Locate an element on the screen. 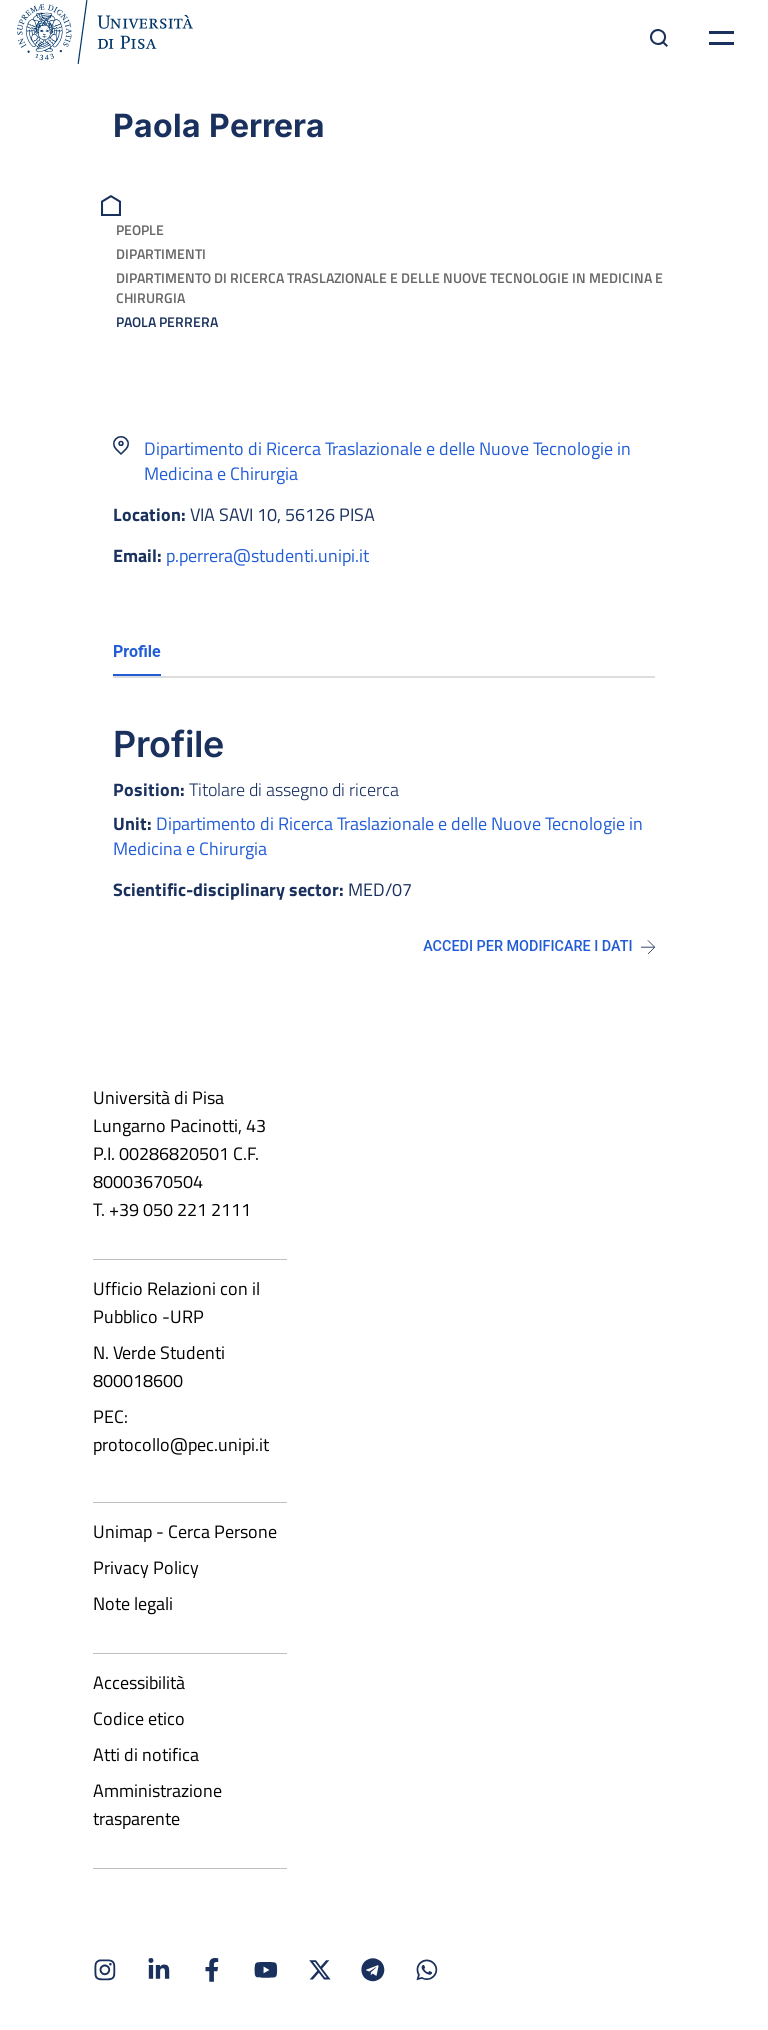 Image resolution: width=768 pixels, height=2030 pixels. [breadcrumb] is located at coordinates (113, 203).